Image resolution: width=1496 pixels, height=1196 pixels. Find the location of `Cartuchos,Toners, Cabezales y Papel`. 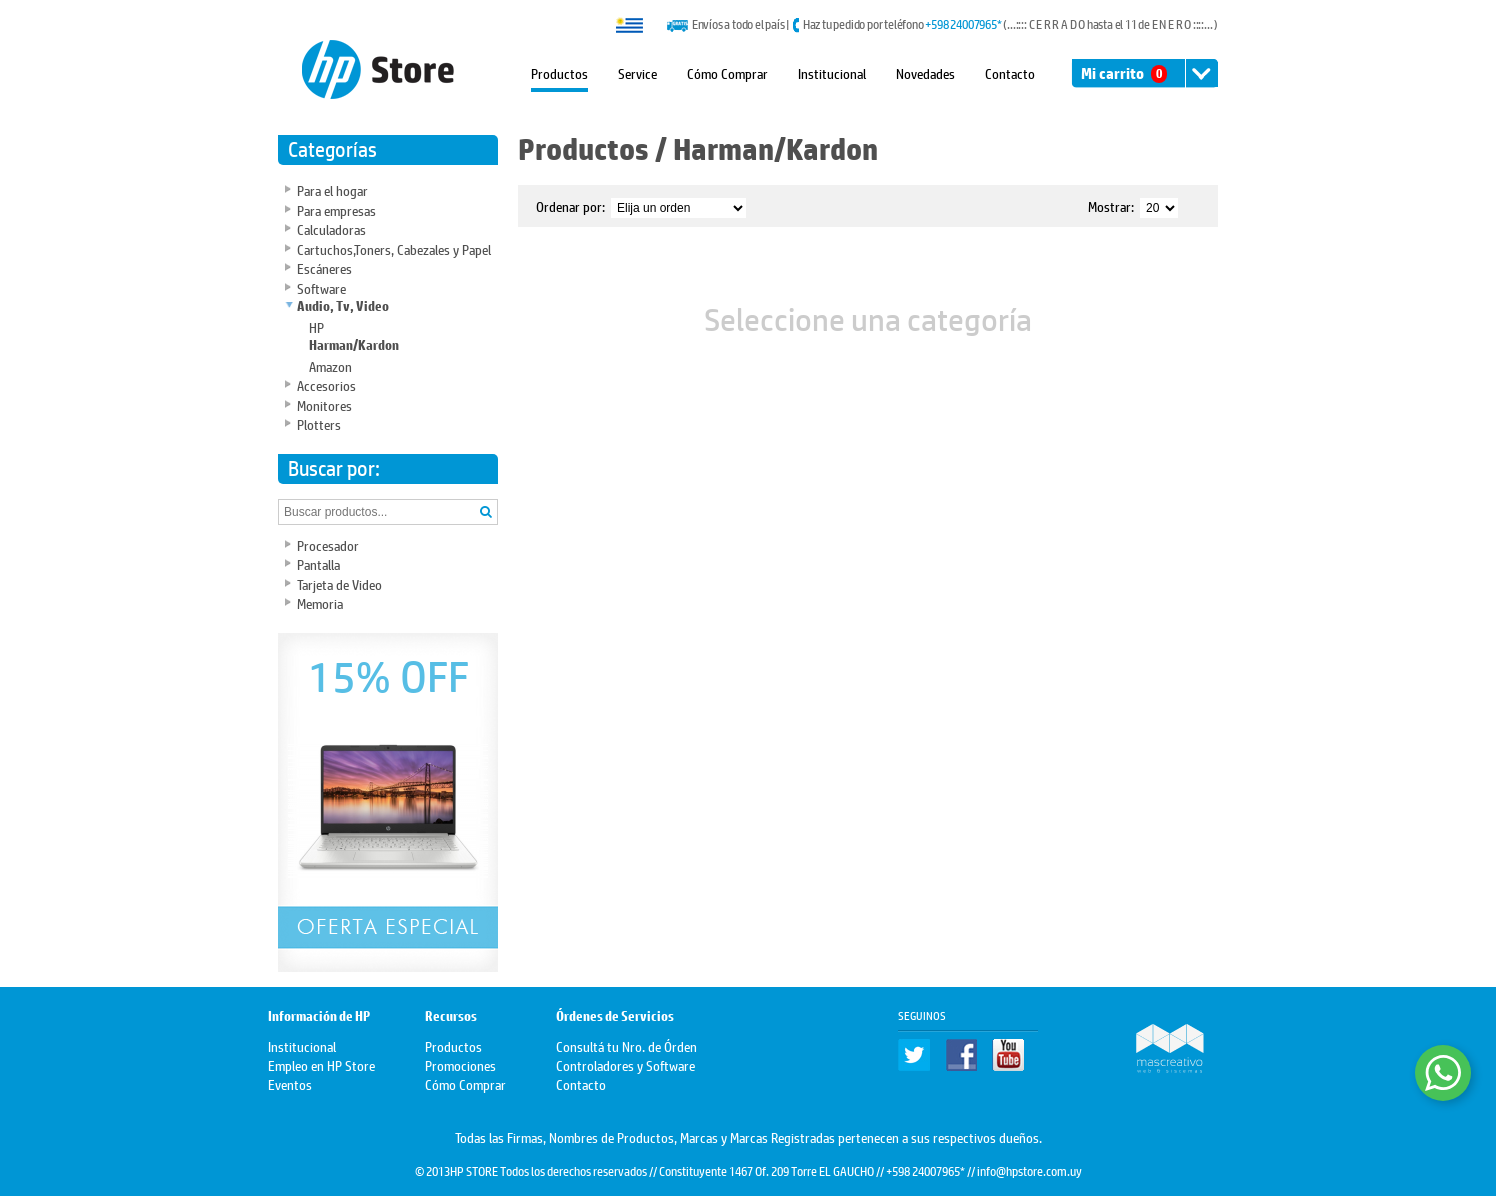

Cartuchos,Toners, Cabezales y Papel is located at coordinates (394, 248).